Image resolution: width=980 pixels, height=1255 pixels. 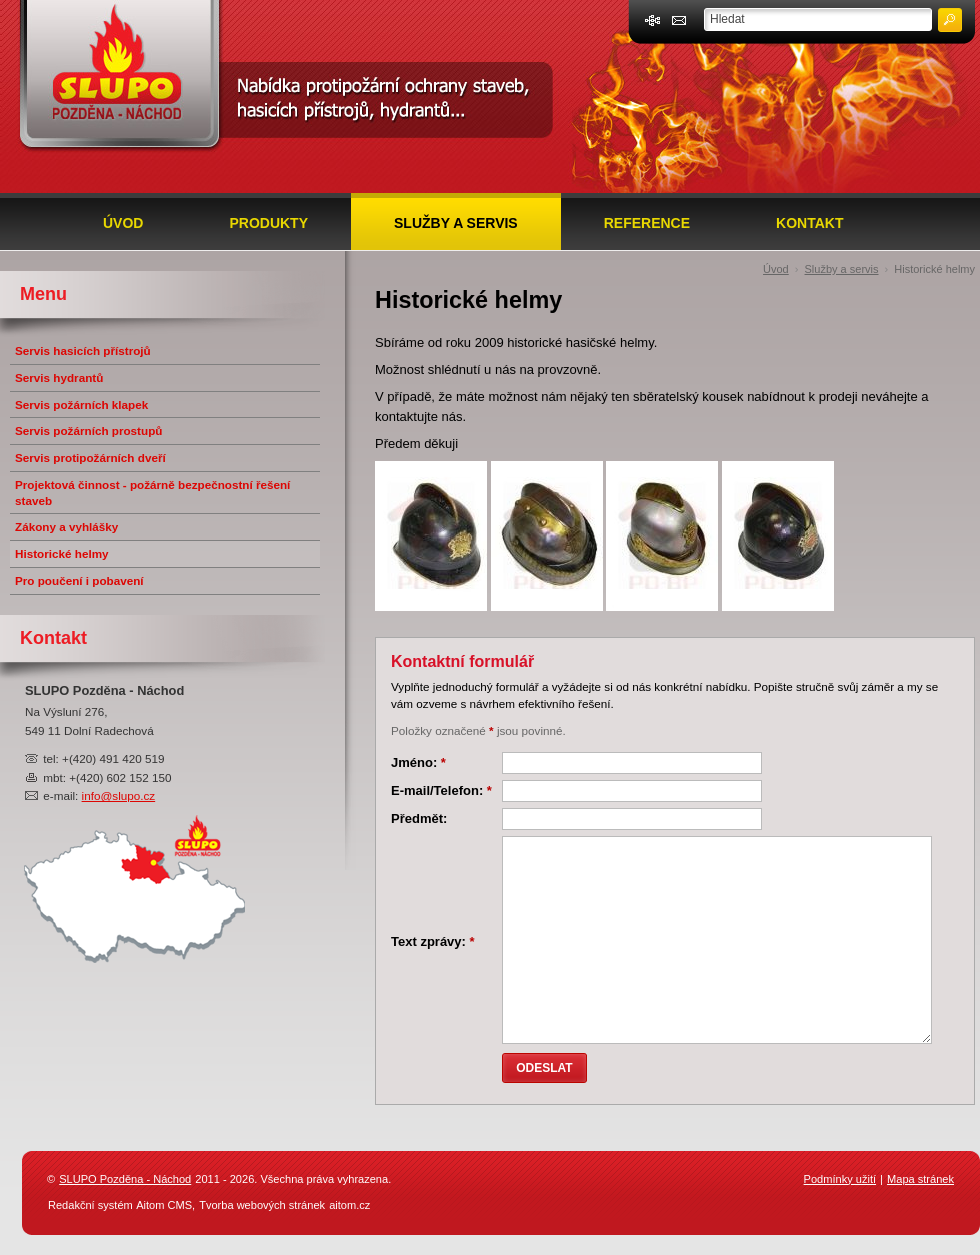 What do you see at coordinates (59, 377) in the screenshot?
I see `Servis hydrantů` at bounding box center [59, 377].